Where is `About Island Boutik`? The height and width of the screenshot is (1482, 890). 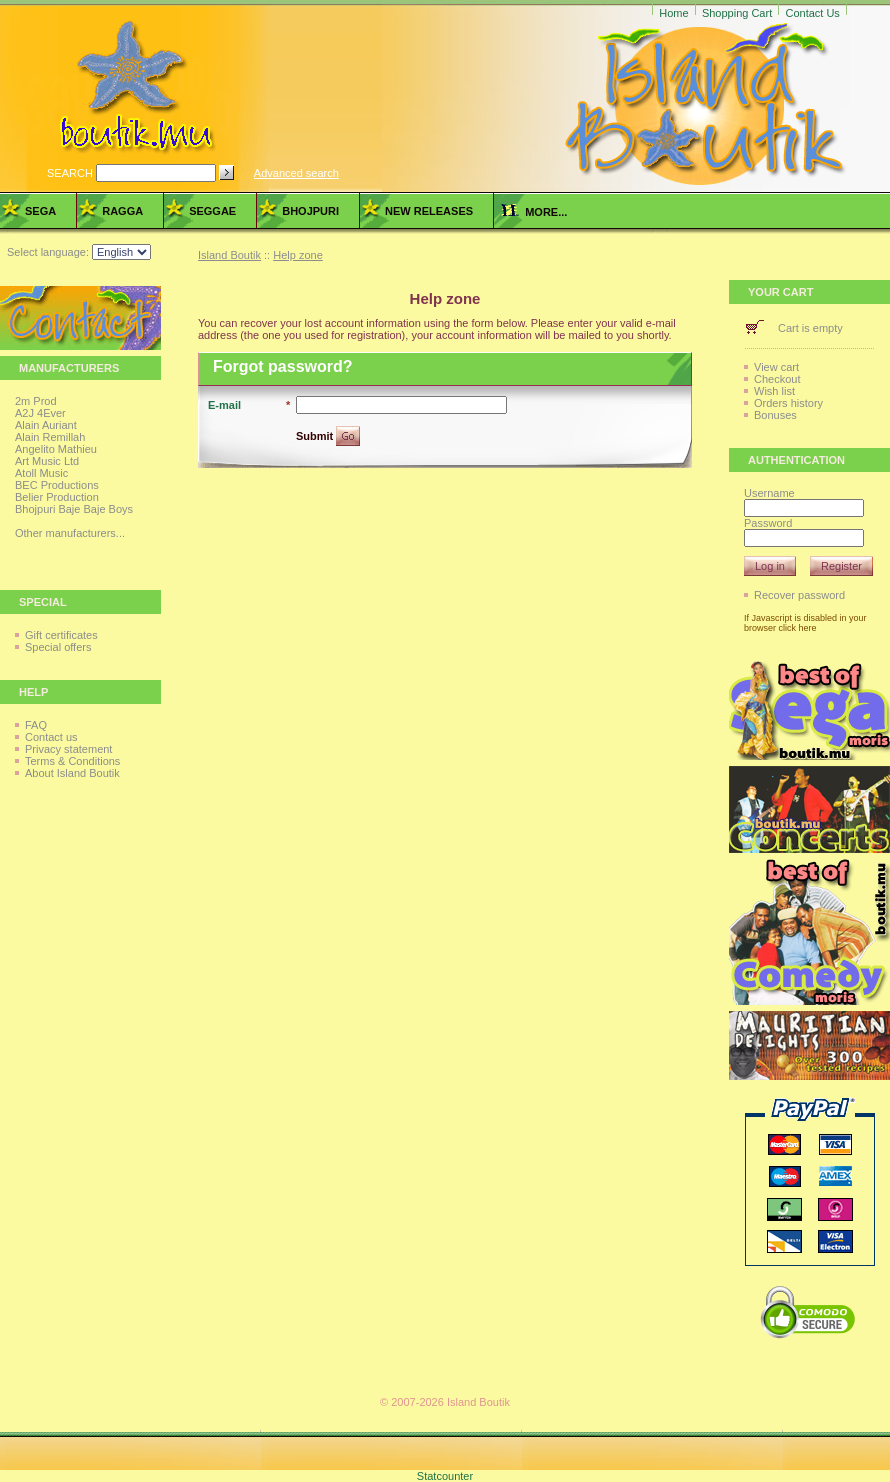
About Island Boutik is located at coordinates (72, 773).